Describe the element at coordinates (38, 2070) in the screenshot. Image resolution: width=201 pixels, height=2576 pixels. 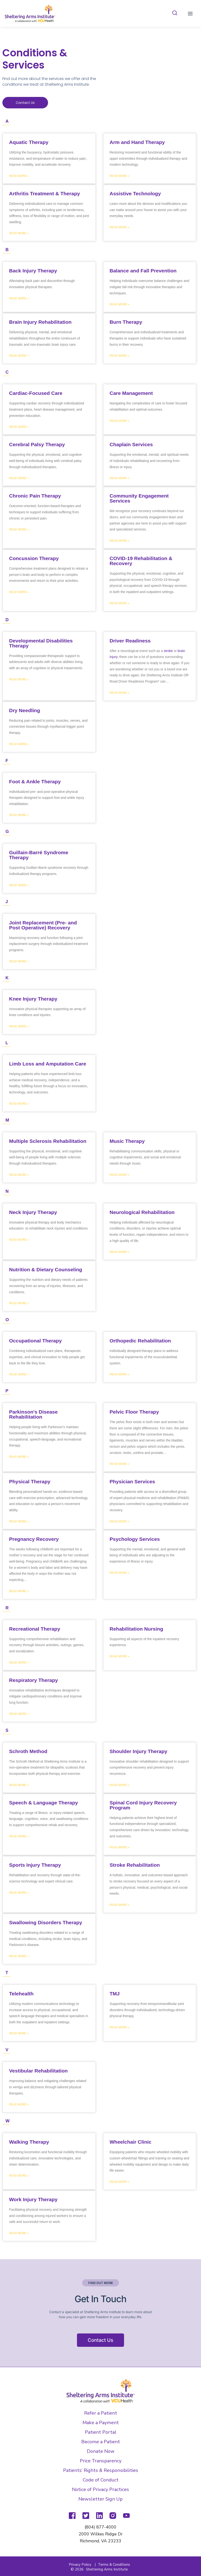
I see `Vestibular Rehabilitation` at that location.